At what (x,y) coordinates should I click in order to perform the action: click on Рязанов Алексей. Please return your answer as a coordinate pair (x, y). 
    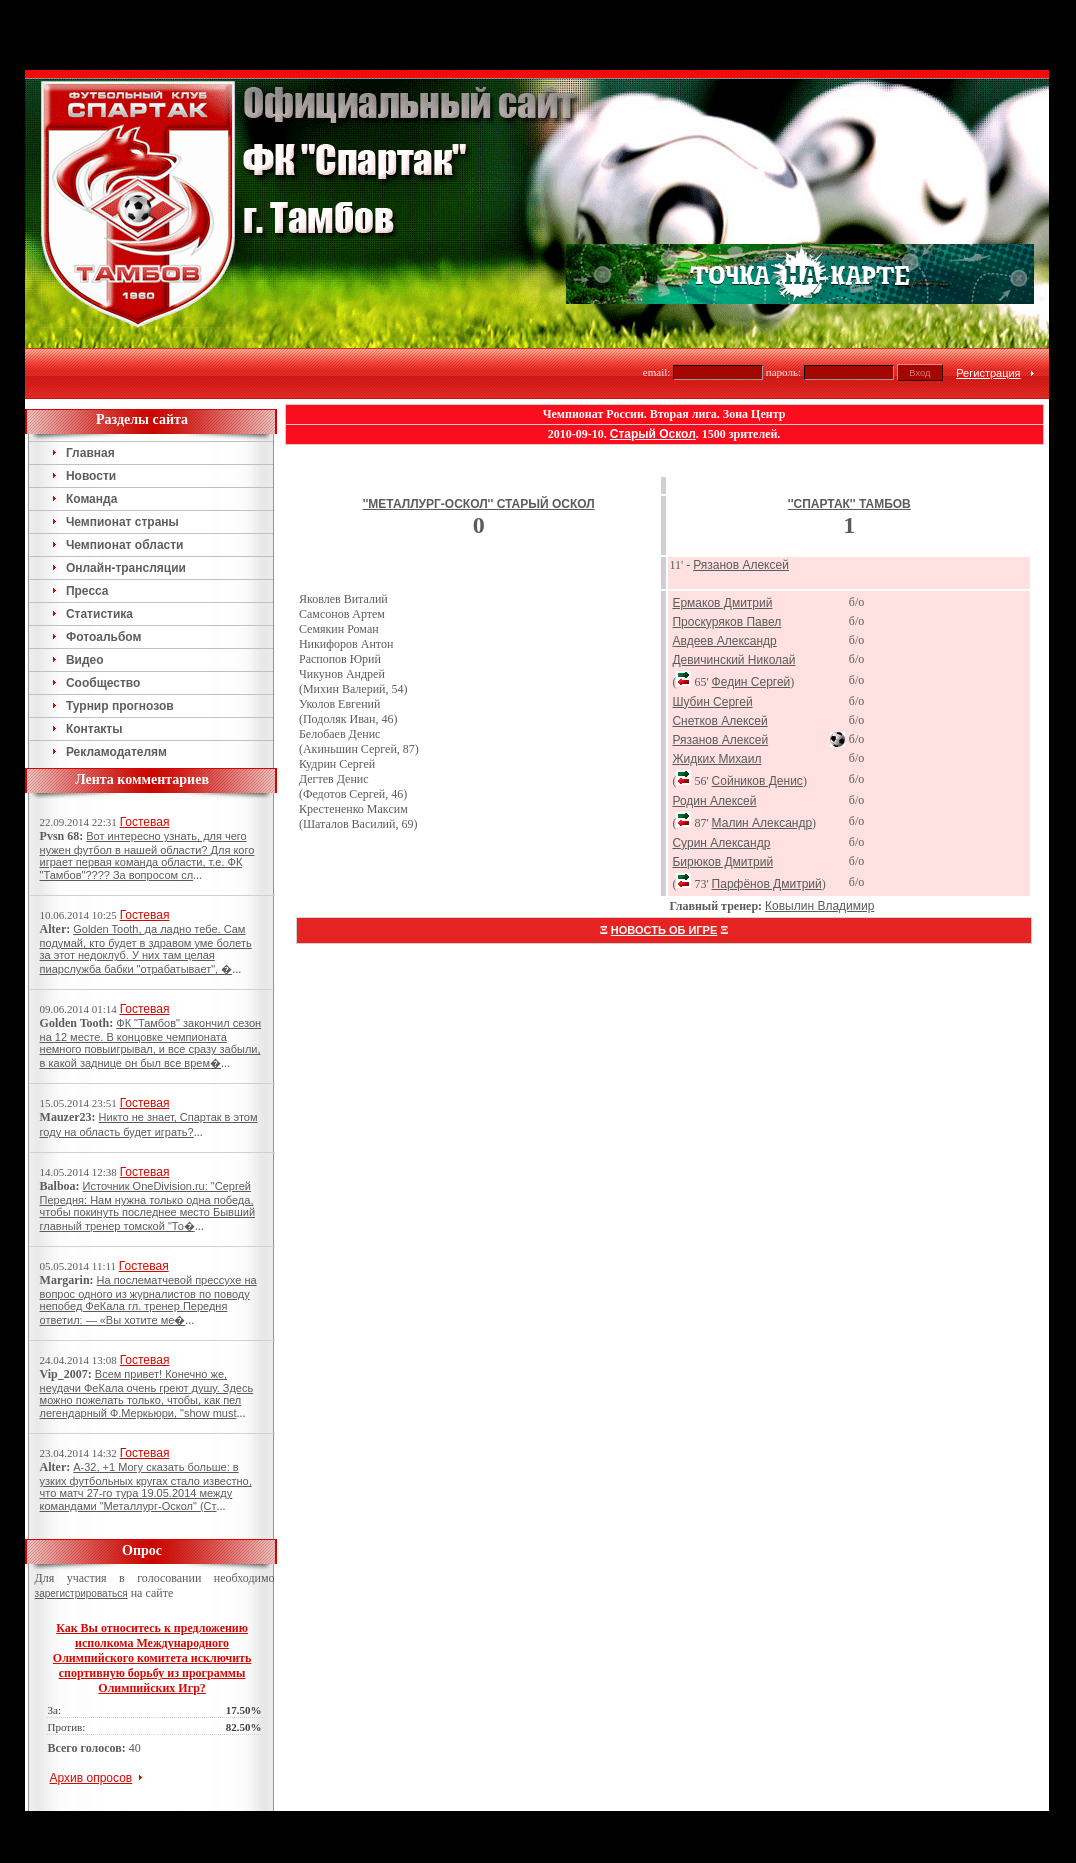
    Looking at the image, I should click on (741, 565).